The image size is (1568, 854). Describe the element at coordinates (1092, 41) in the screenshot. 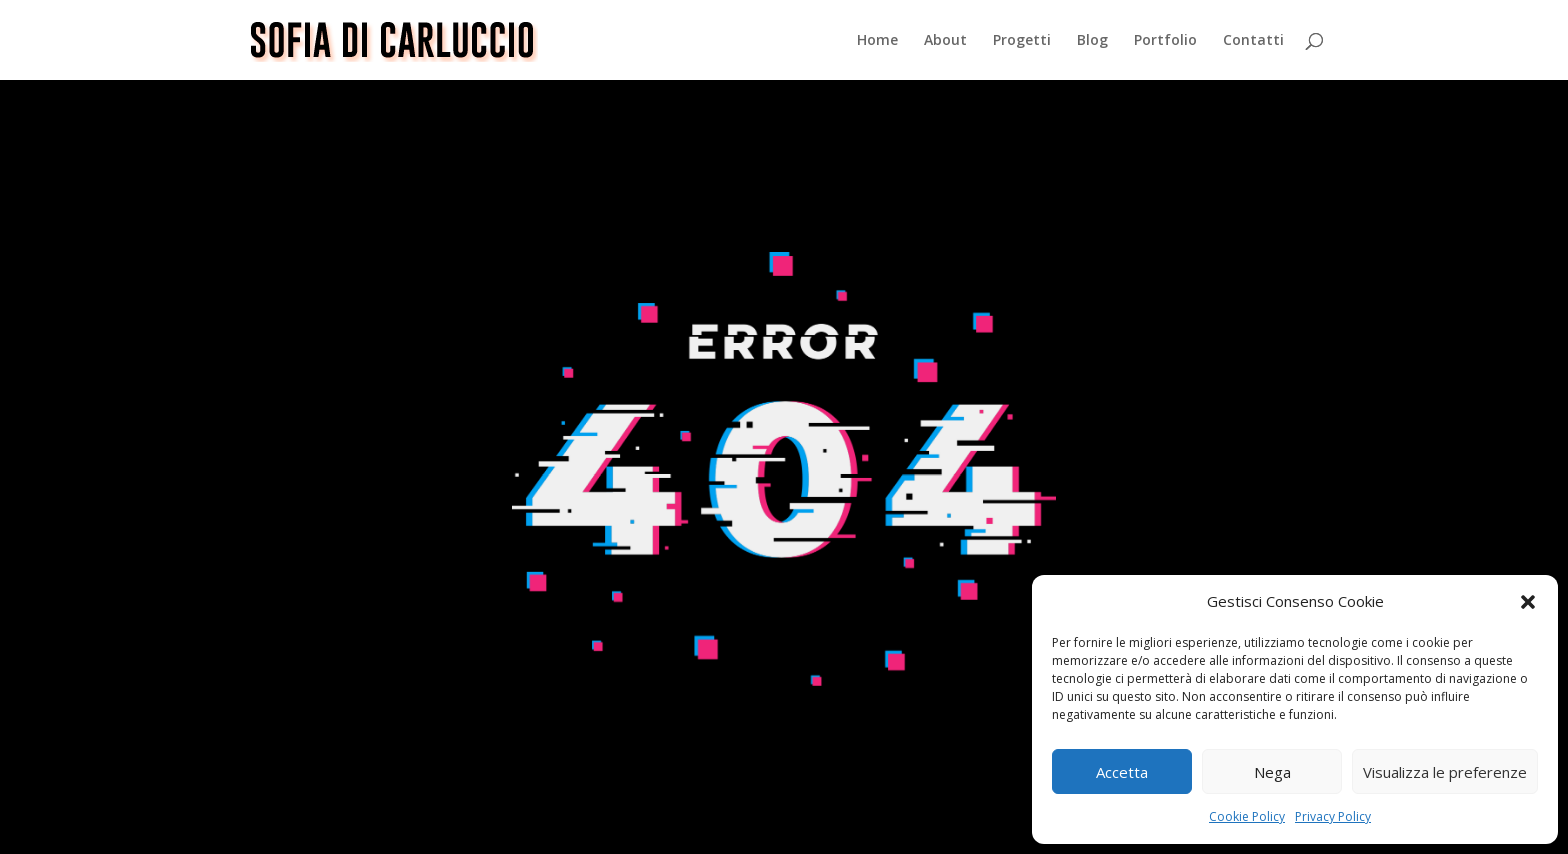

I see `Blog` at that location.